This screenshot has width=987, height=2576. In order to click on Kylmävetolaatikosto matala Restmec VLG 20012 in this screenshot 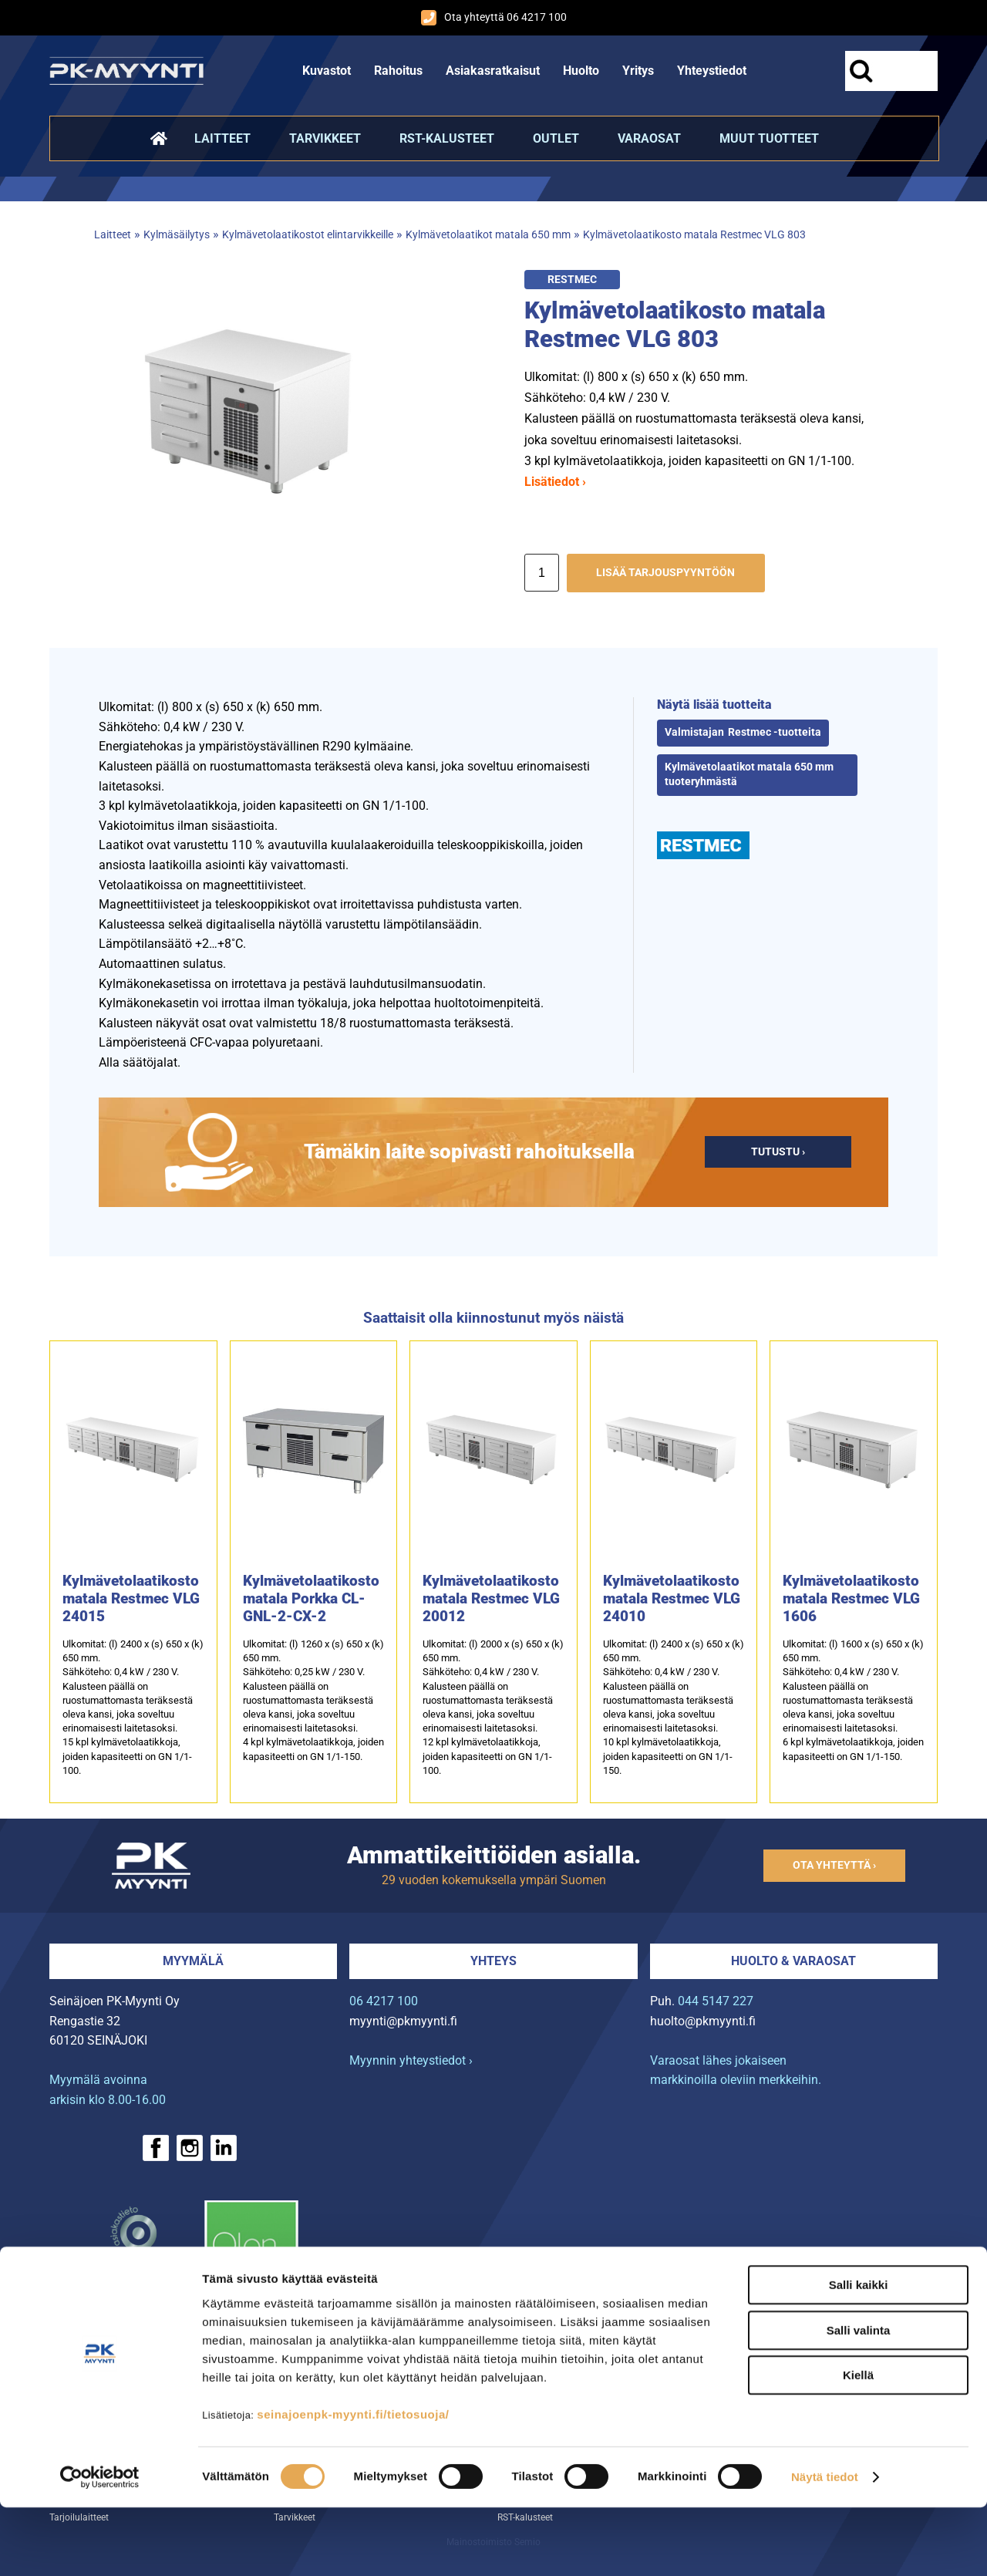, I will do `click(491, 1598)`.